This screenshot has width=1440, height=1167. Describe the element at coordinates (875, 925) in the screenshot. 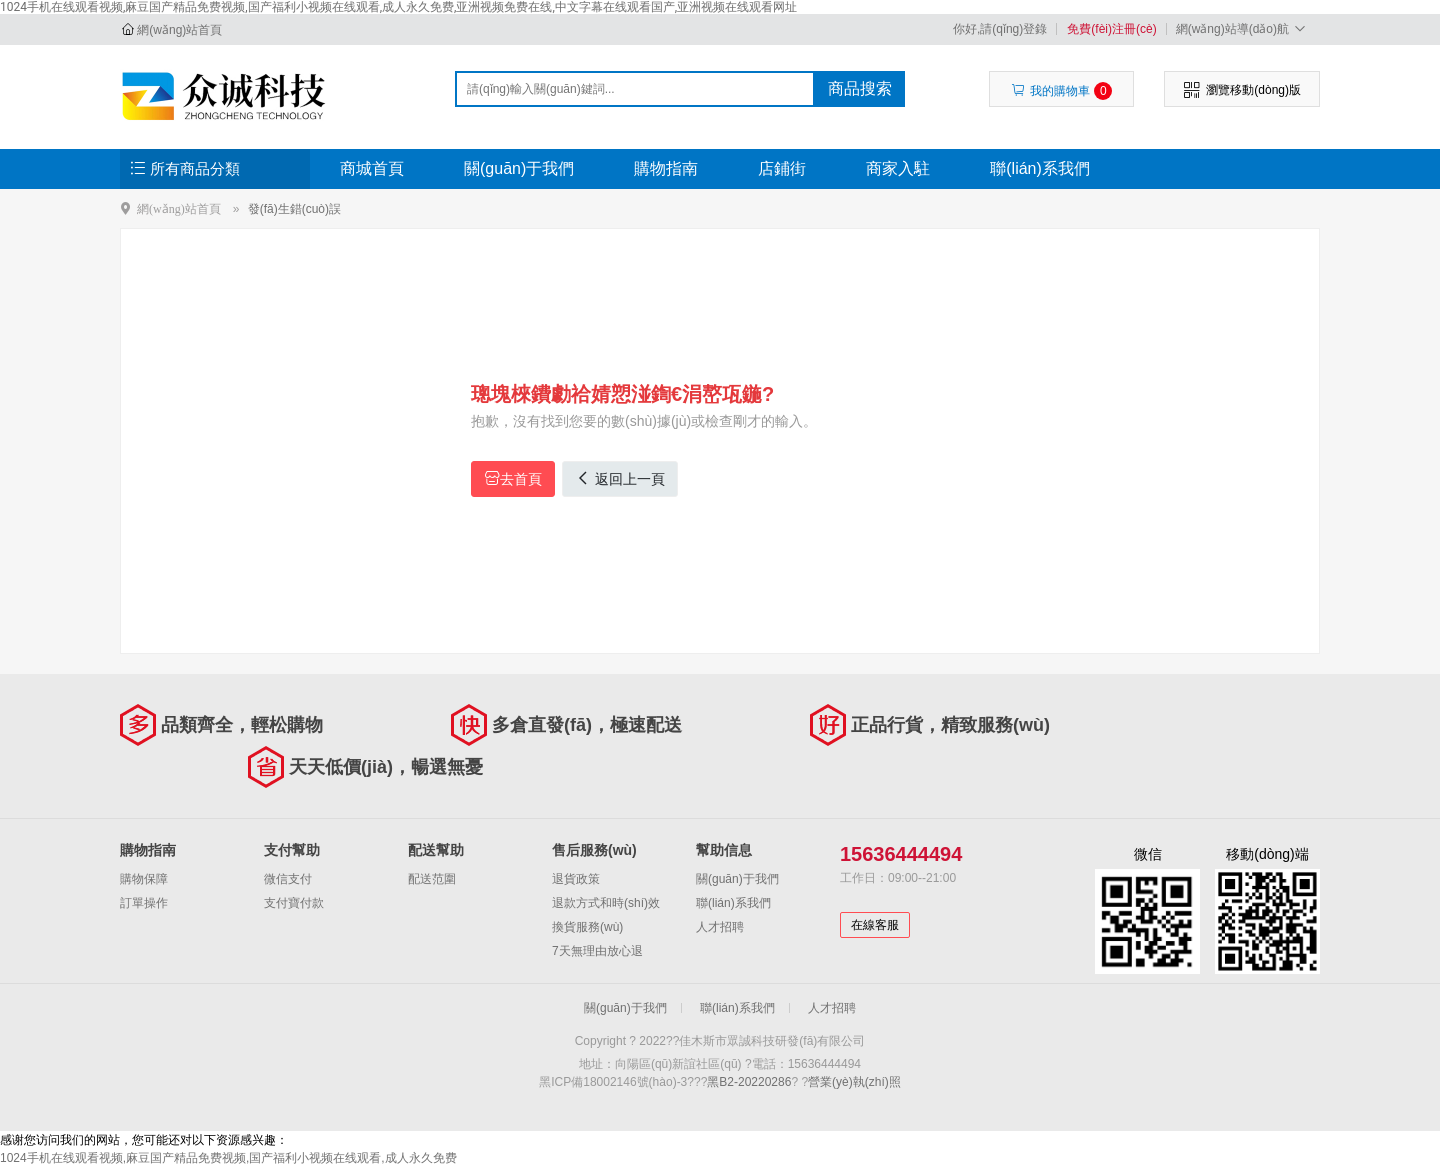

I see `在線客服` at that location.